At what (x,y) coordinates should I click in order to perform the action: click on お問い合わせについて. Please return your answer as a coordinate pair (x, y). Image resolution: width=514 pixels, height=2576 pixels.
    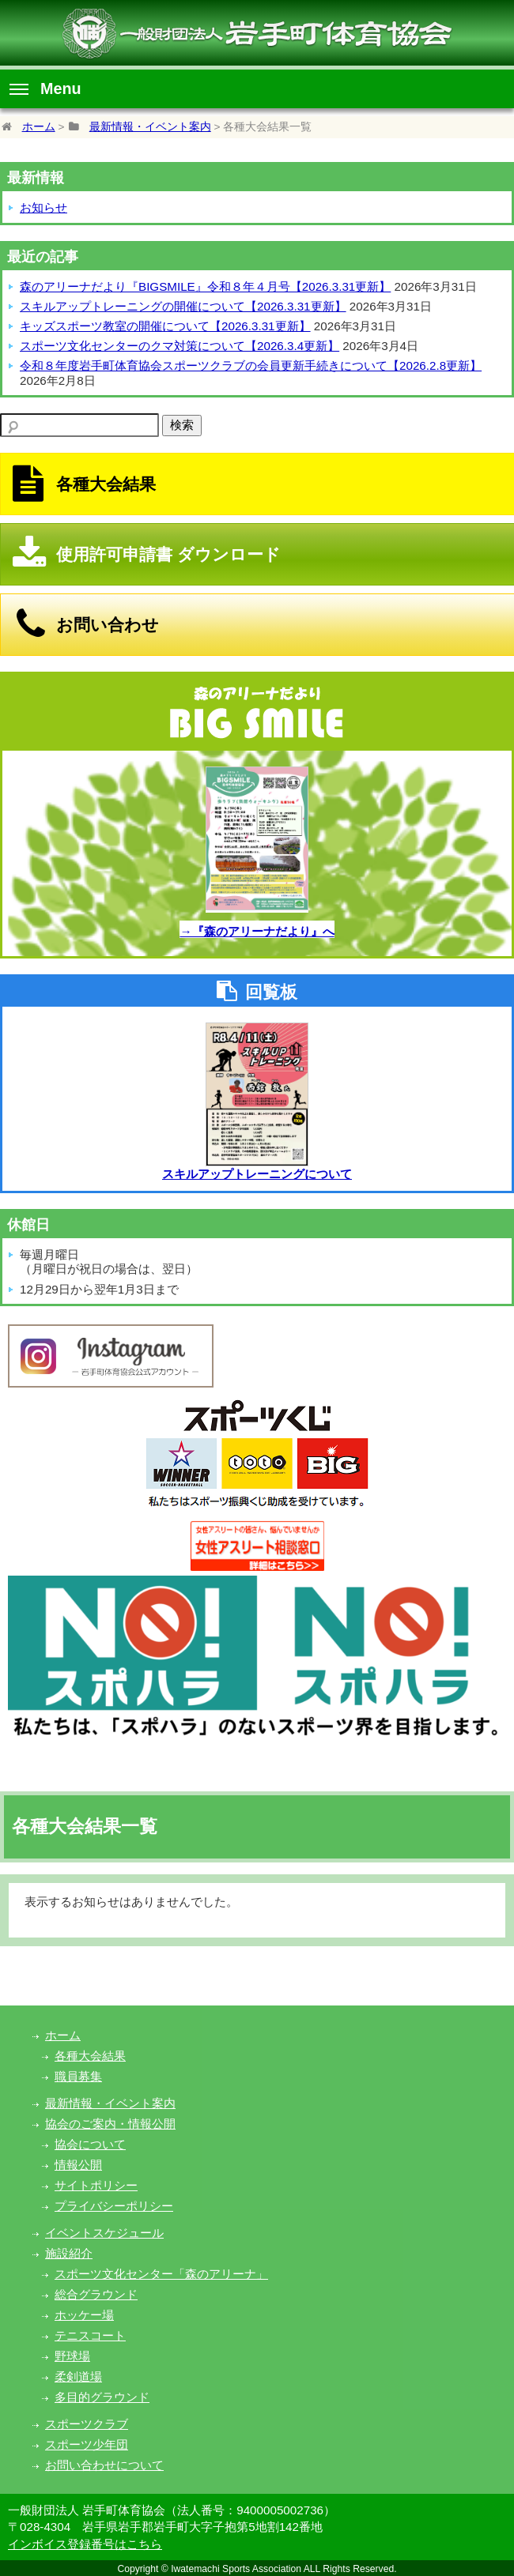
    Looking at the image, I should click on (104, 2465).